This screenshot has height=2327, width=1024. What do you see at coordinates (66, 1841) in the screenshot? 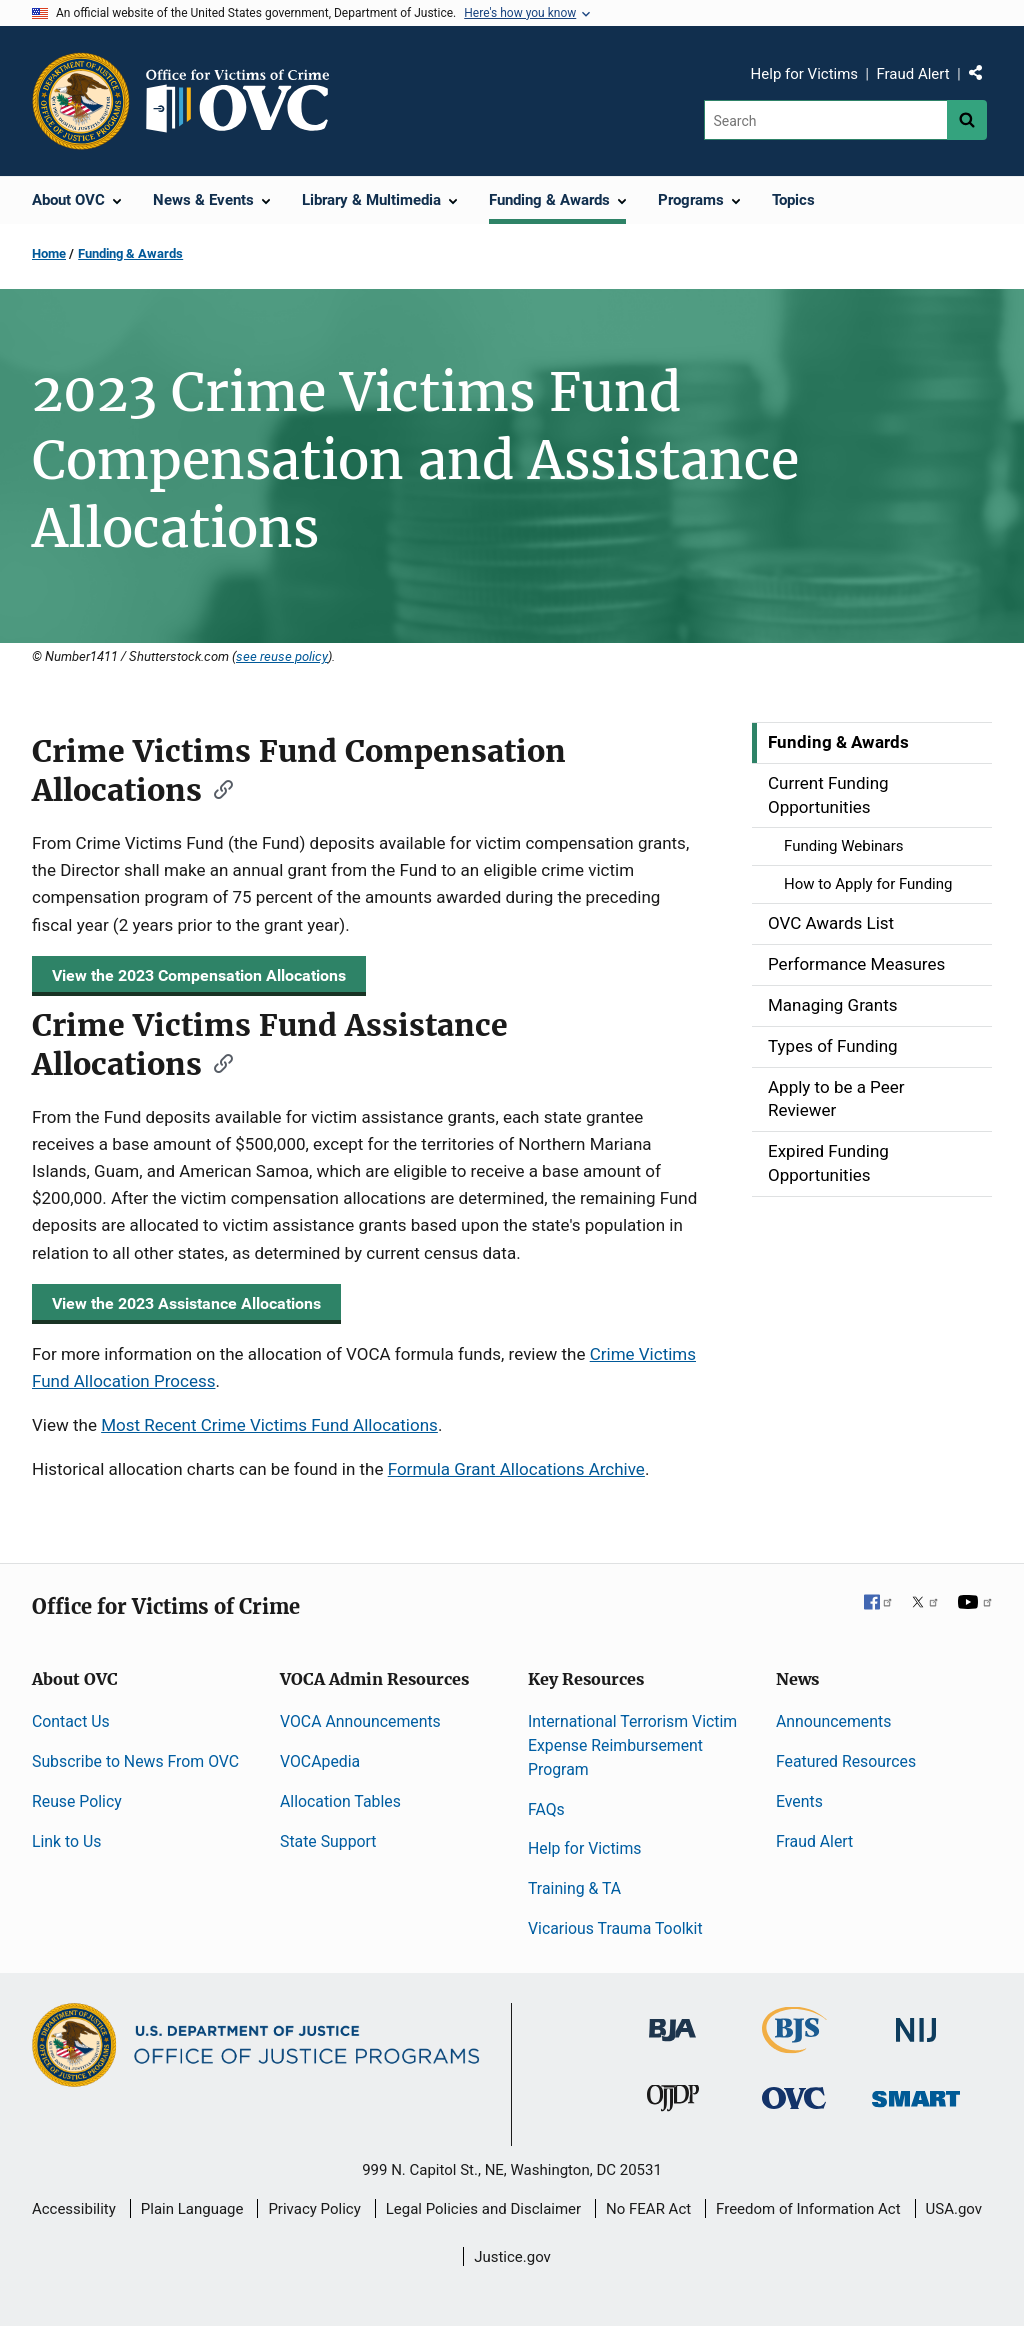
I see `Link to Us` at bounding box center [66, 1841].